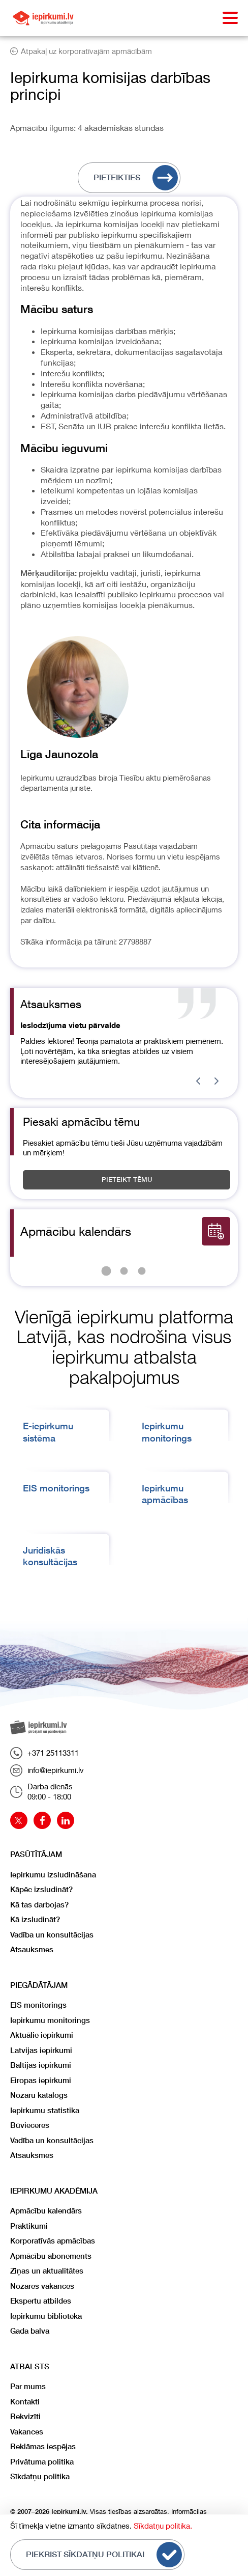 The width and height of the screenshot is (248, 2576). I want to click on info@iepirkumi.lv, so click(47, 1770).